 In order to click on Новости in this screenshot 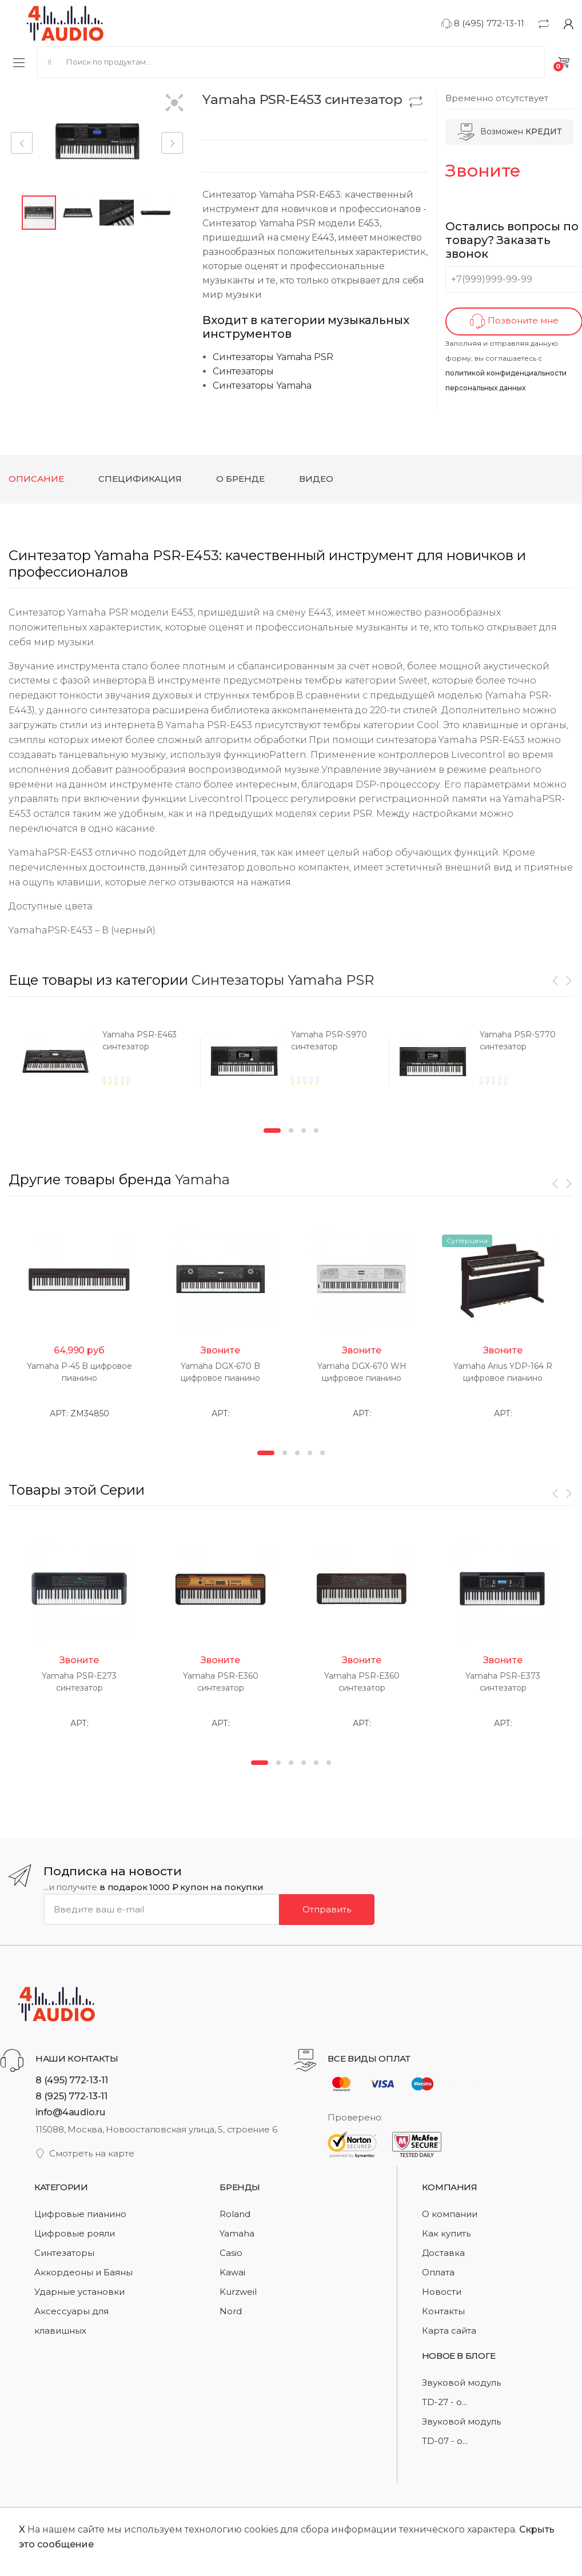, I will do `click(441, 2288)`.